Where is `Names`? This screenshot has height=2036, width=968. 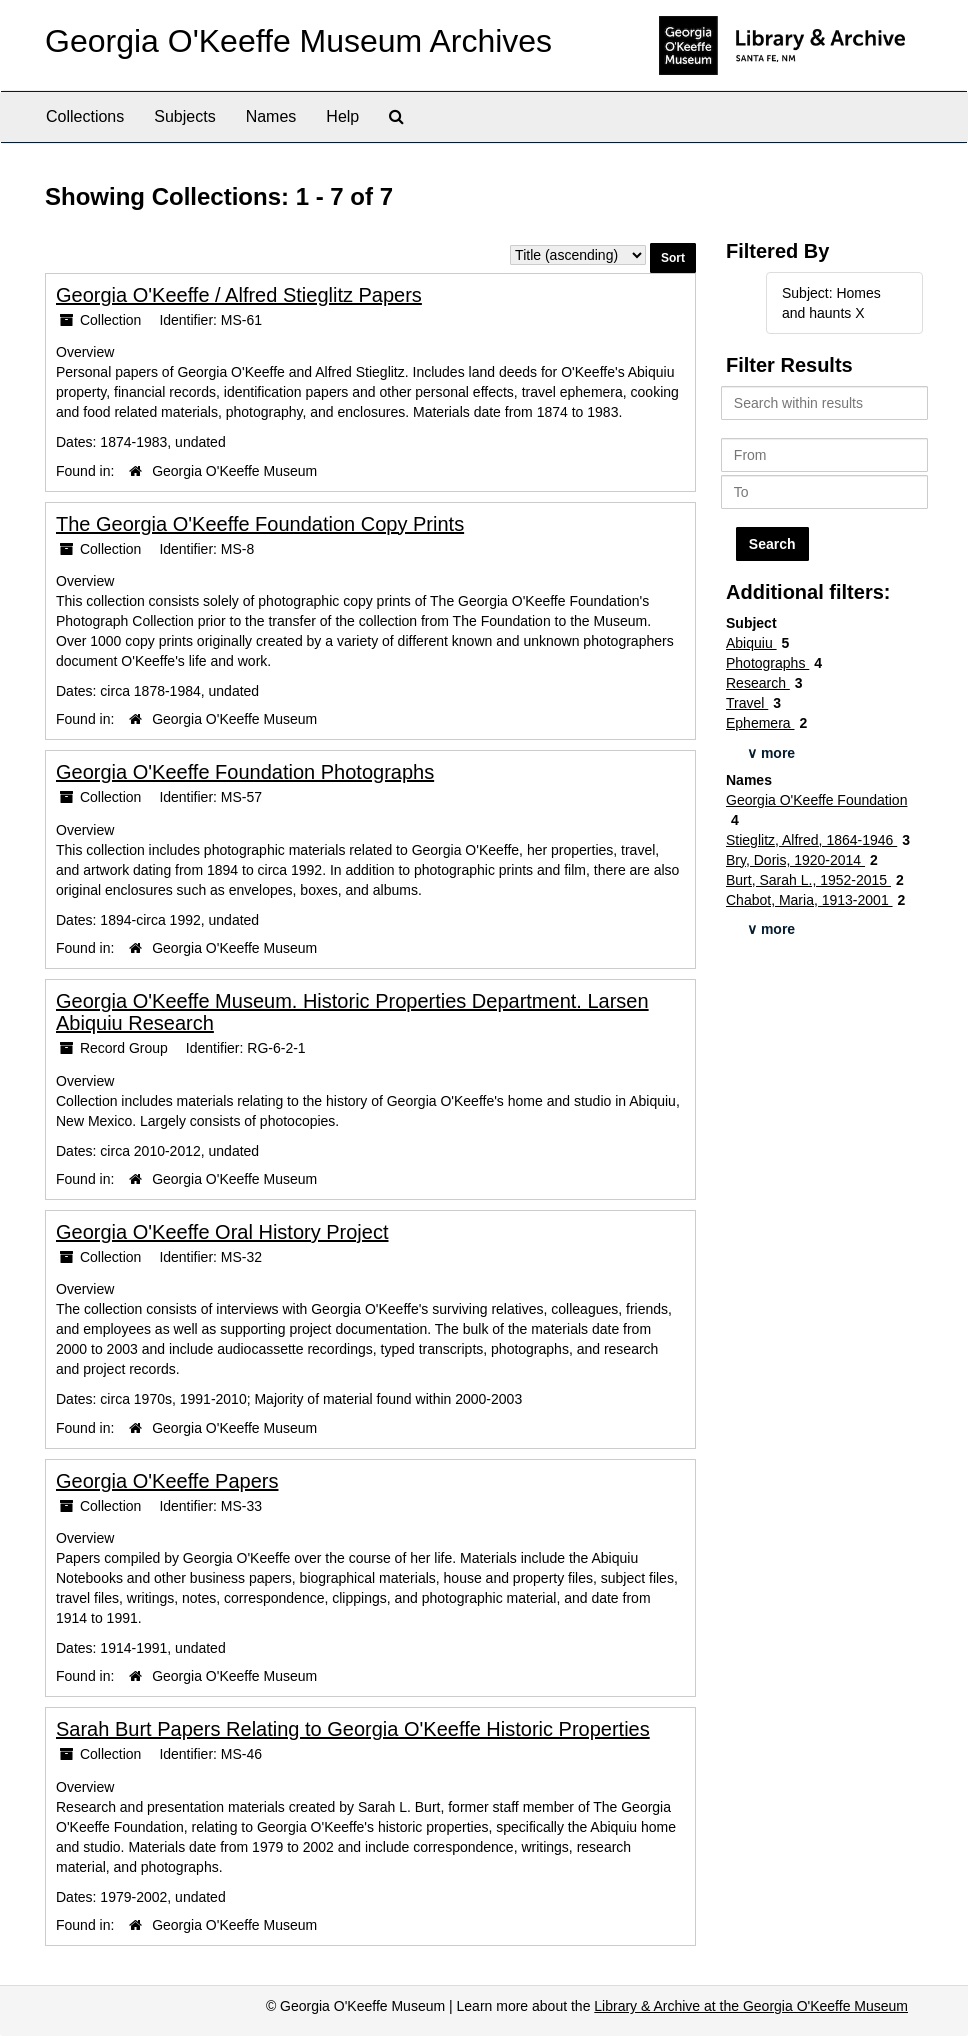
Names is located at coordinates (271, 116).